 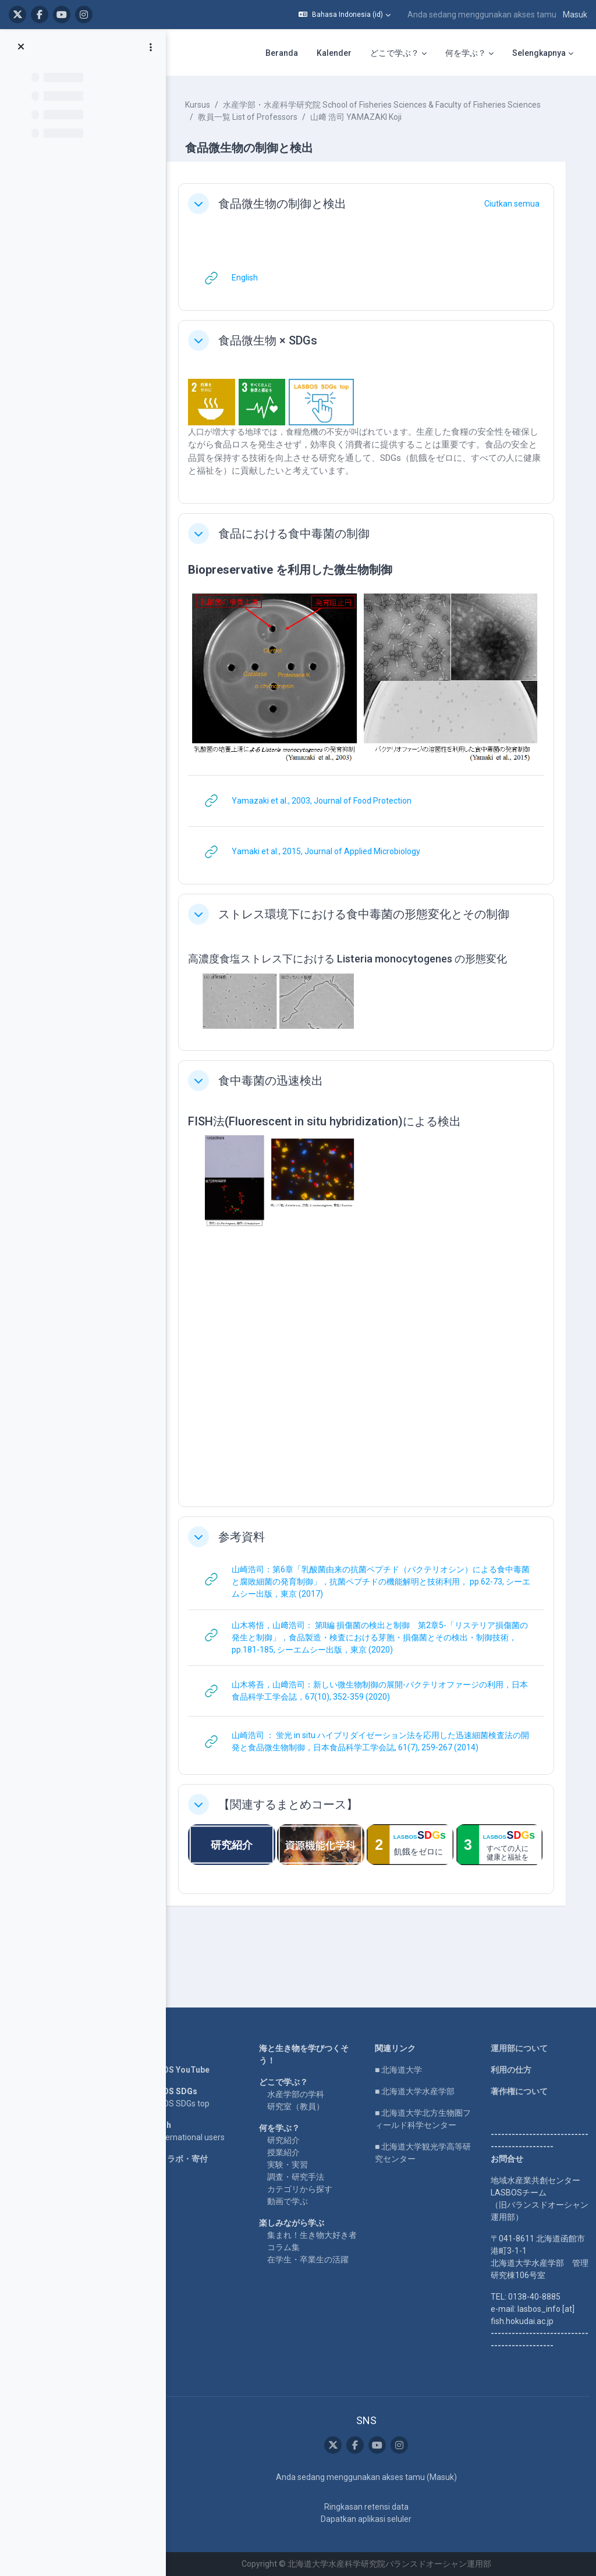 What do you see at coordinates (334, 53) in the screenshot?
I see `Kalender [menuitem]` at bounding box center [334, 53].